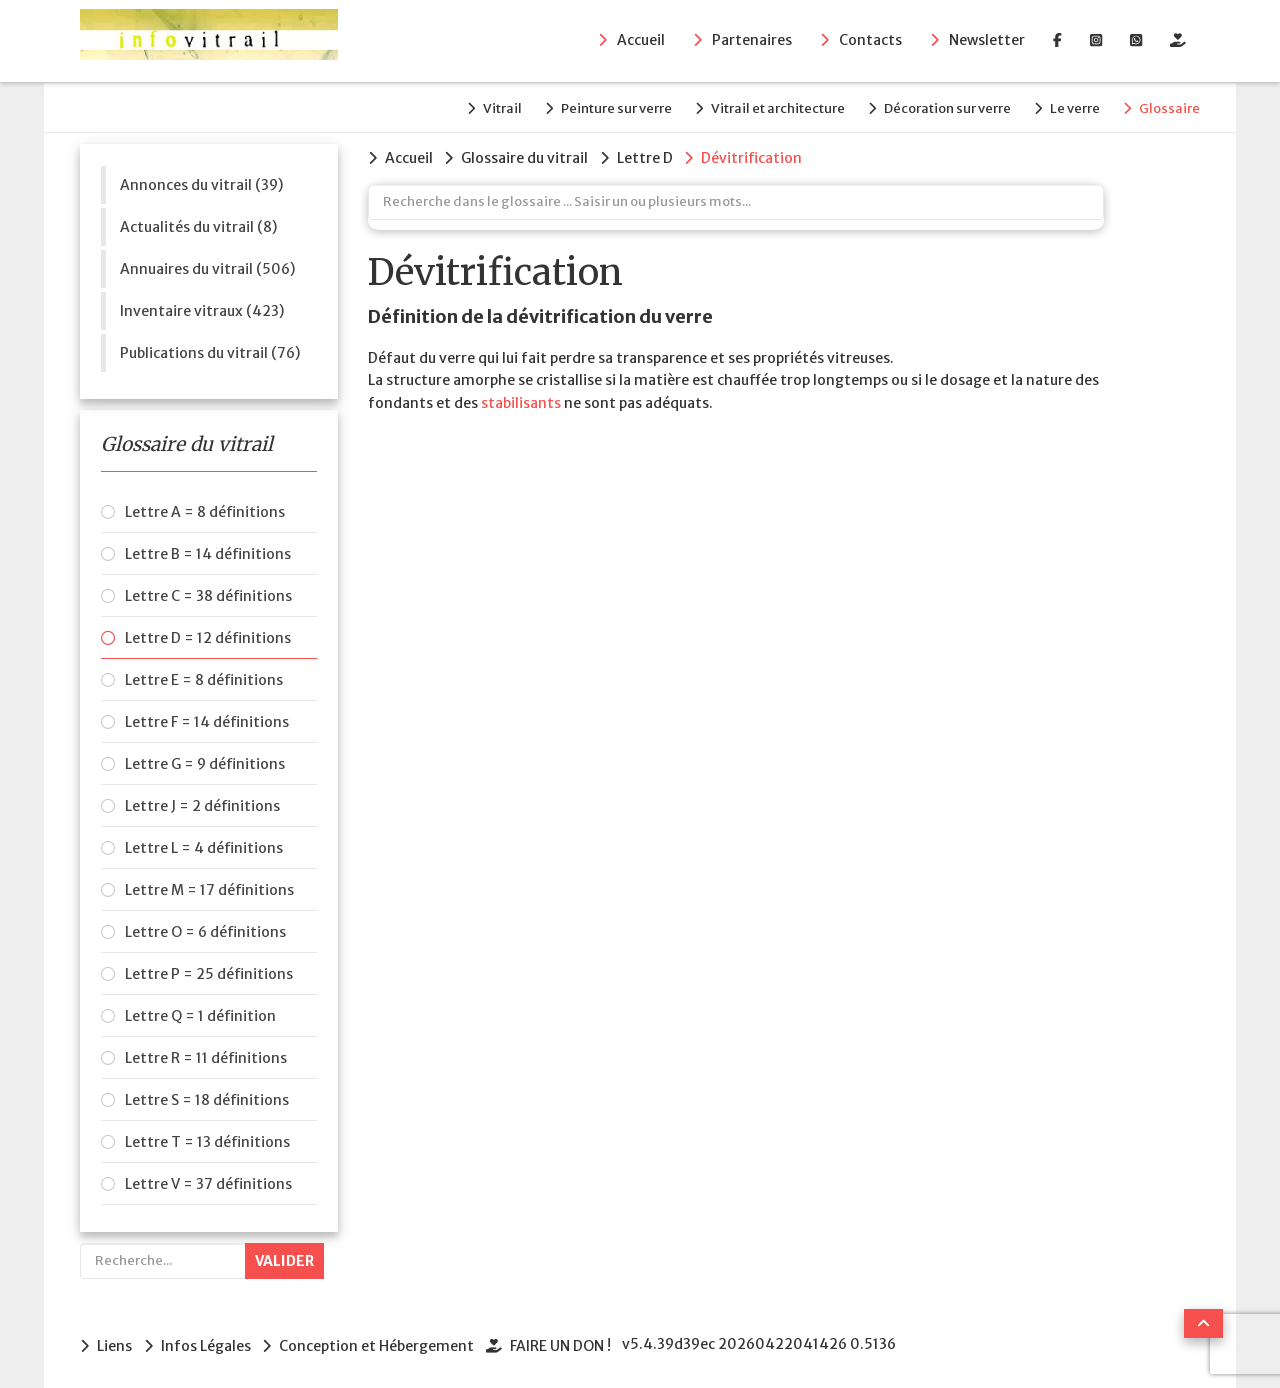 Image resolution: width=1280 pixels, height=1388 pixels. I want to click on FAIRE UN DON !, so click(567, 1342).